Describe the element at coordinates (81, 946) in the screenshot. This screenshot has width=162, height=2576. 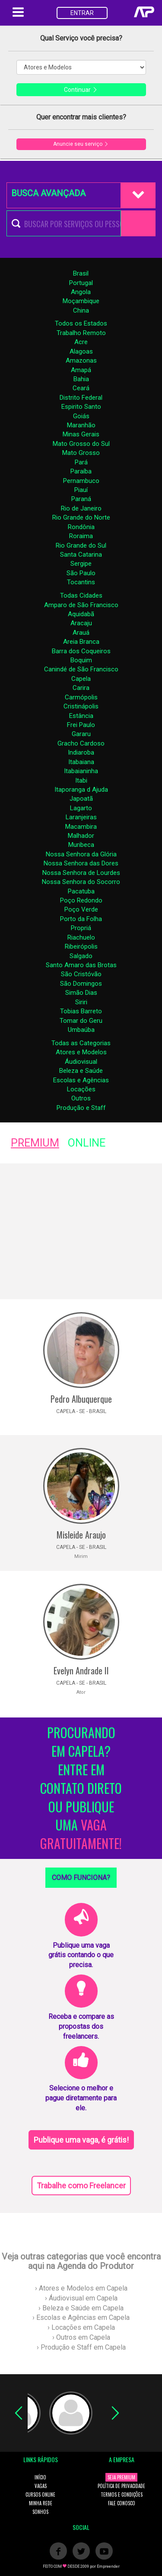
I see `Ribeirópolis` at that location.